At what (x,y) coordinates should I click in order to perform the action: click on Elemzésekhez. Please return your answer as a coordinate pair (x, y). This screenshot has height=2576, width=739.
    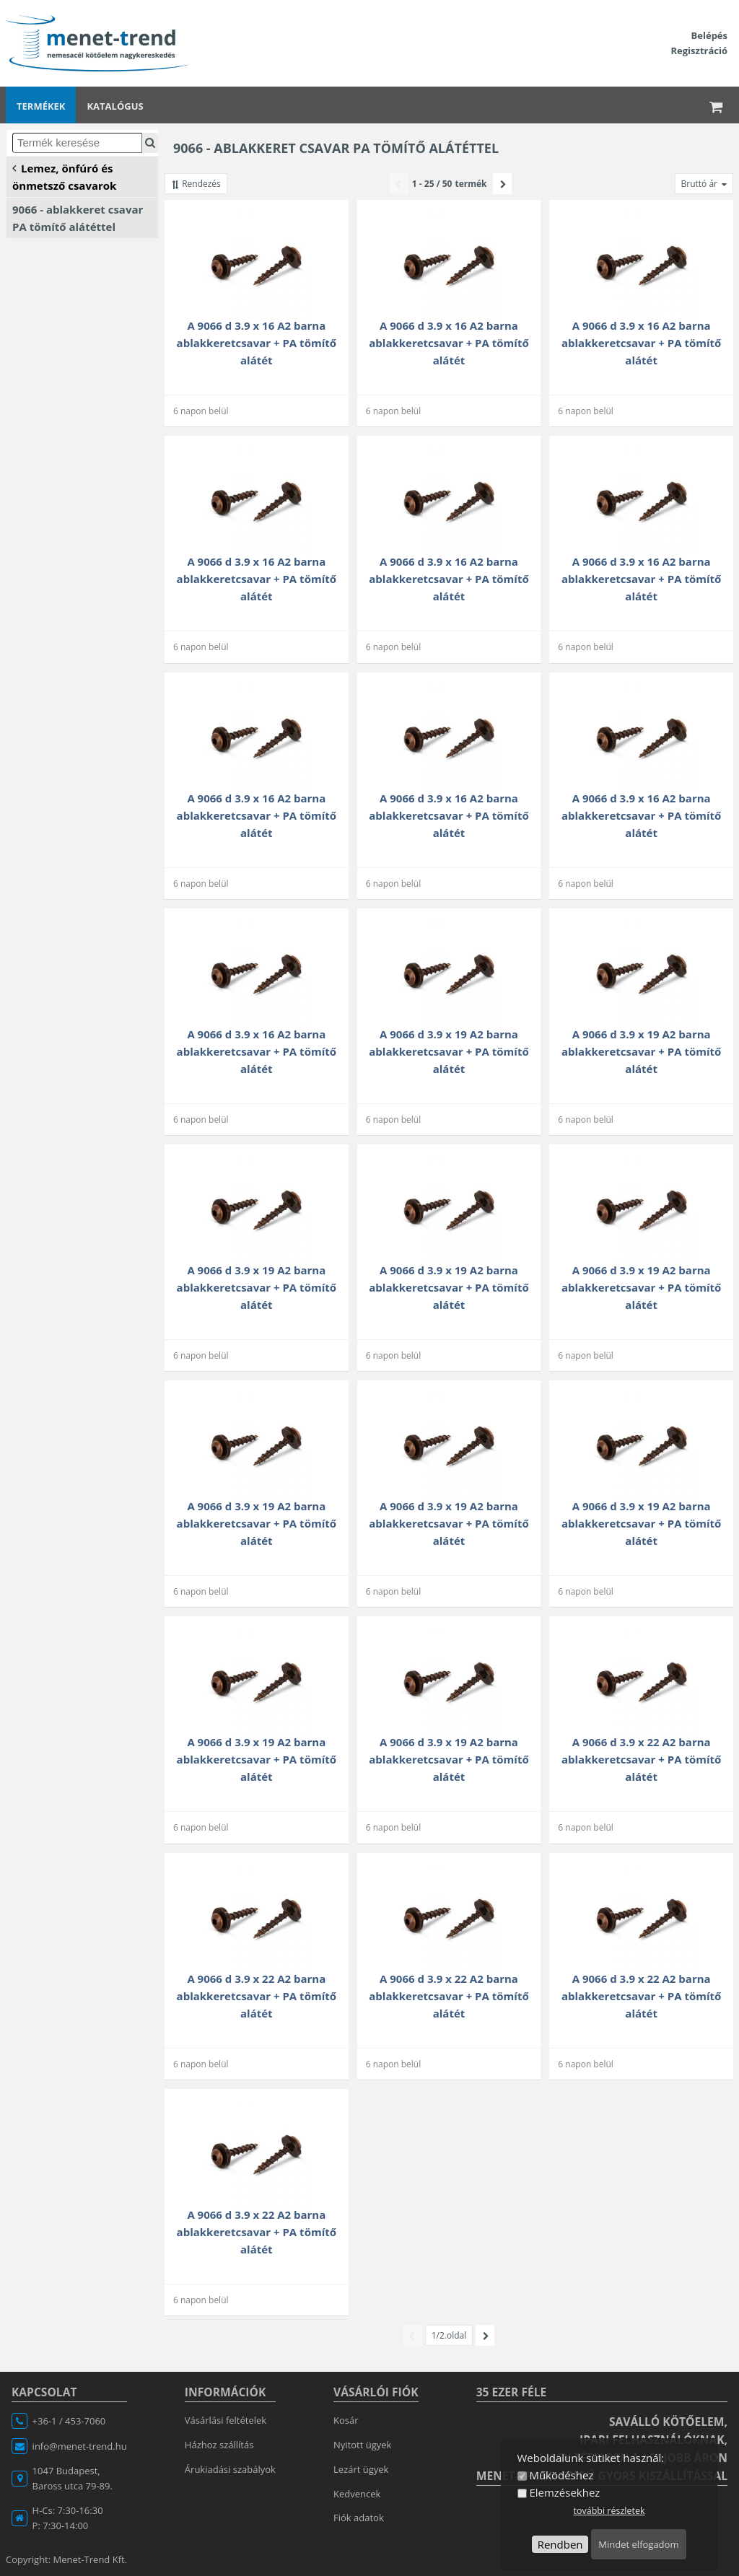
    Looking at the image, I should click on (564, 2492).